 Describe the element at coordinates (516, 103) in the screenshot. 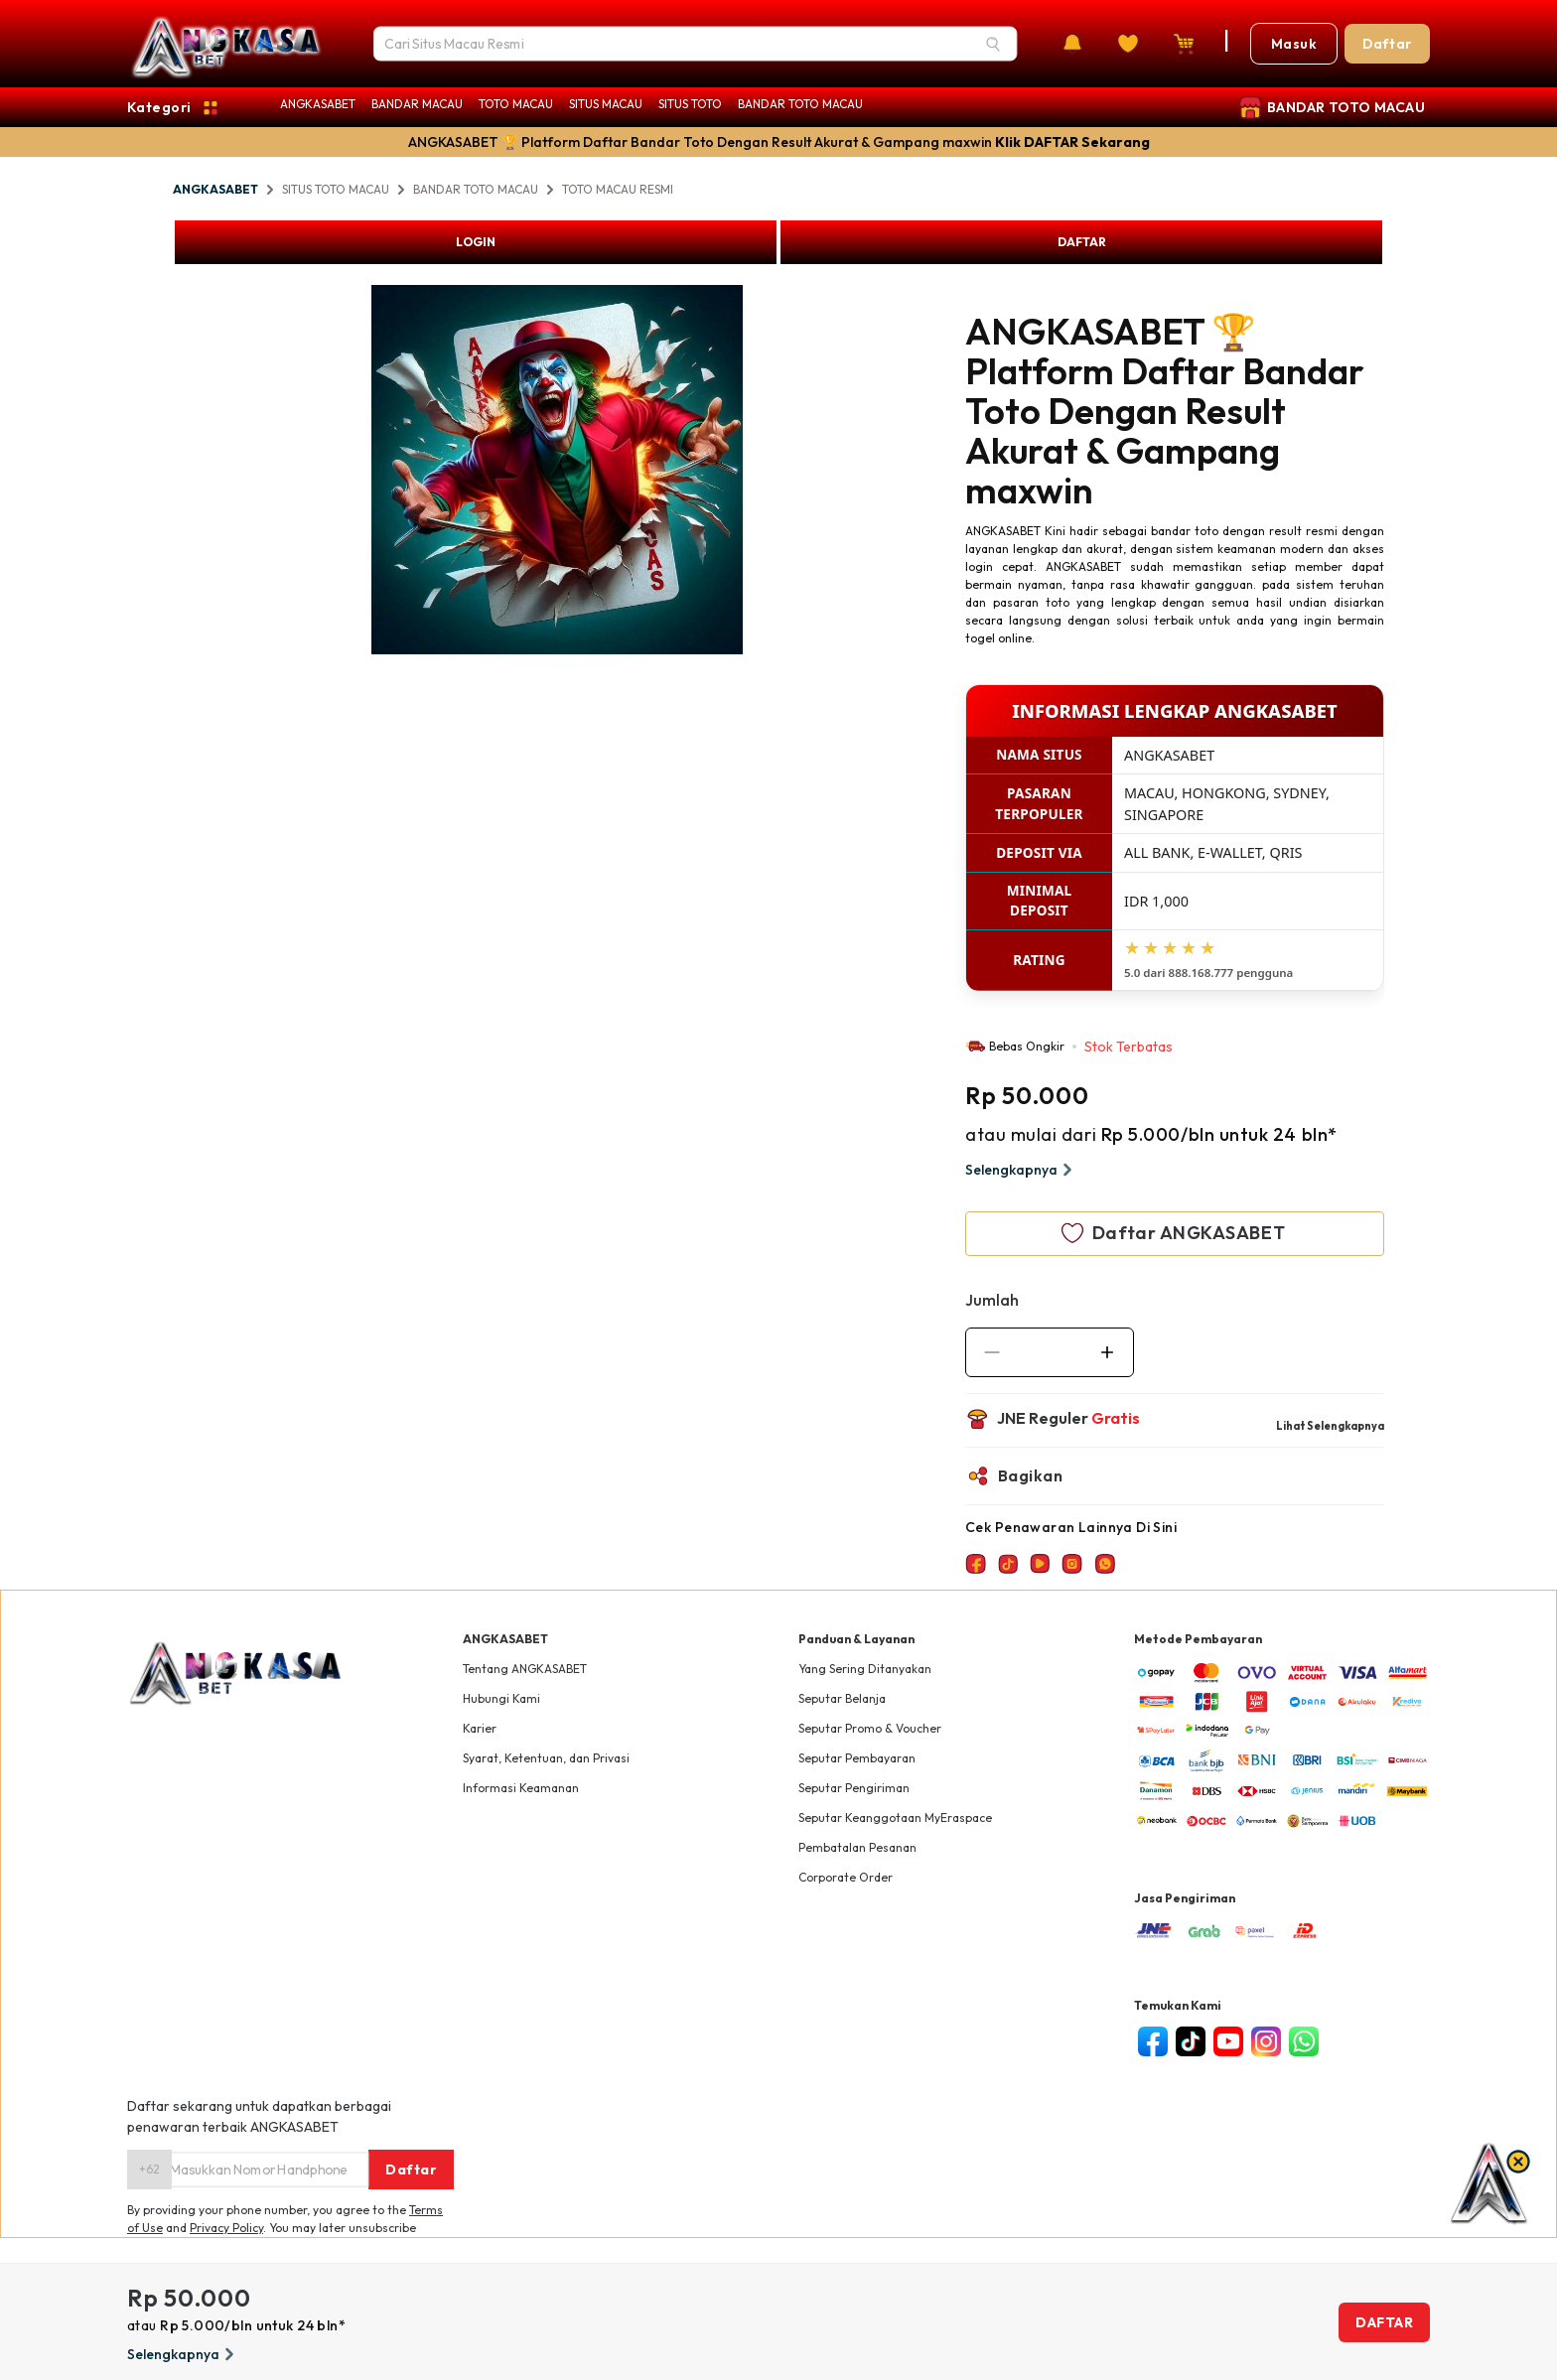

I see `TOTO MACAU` at that location.